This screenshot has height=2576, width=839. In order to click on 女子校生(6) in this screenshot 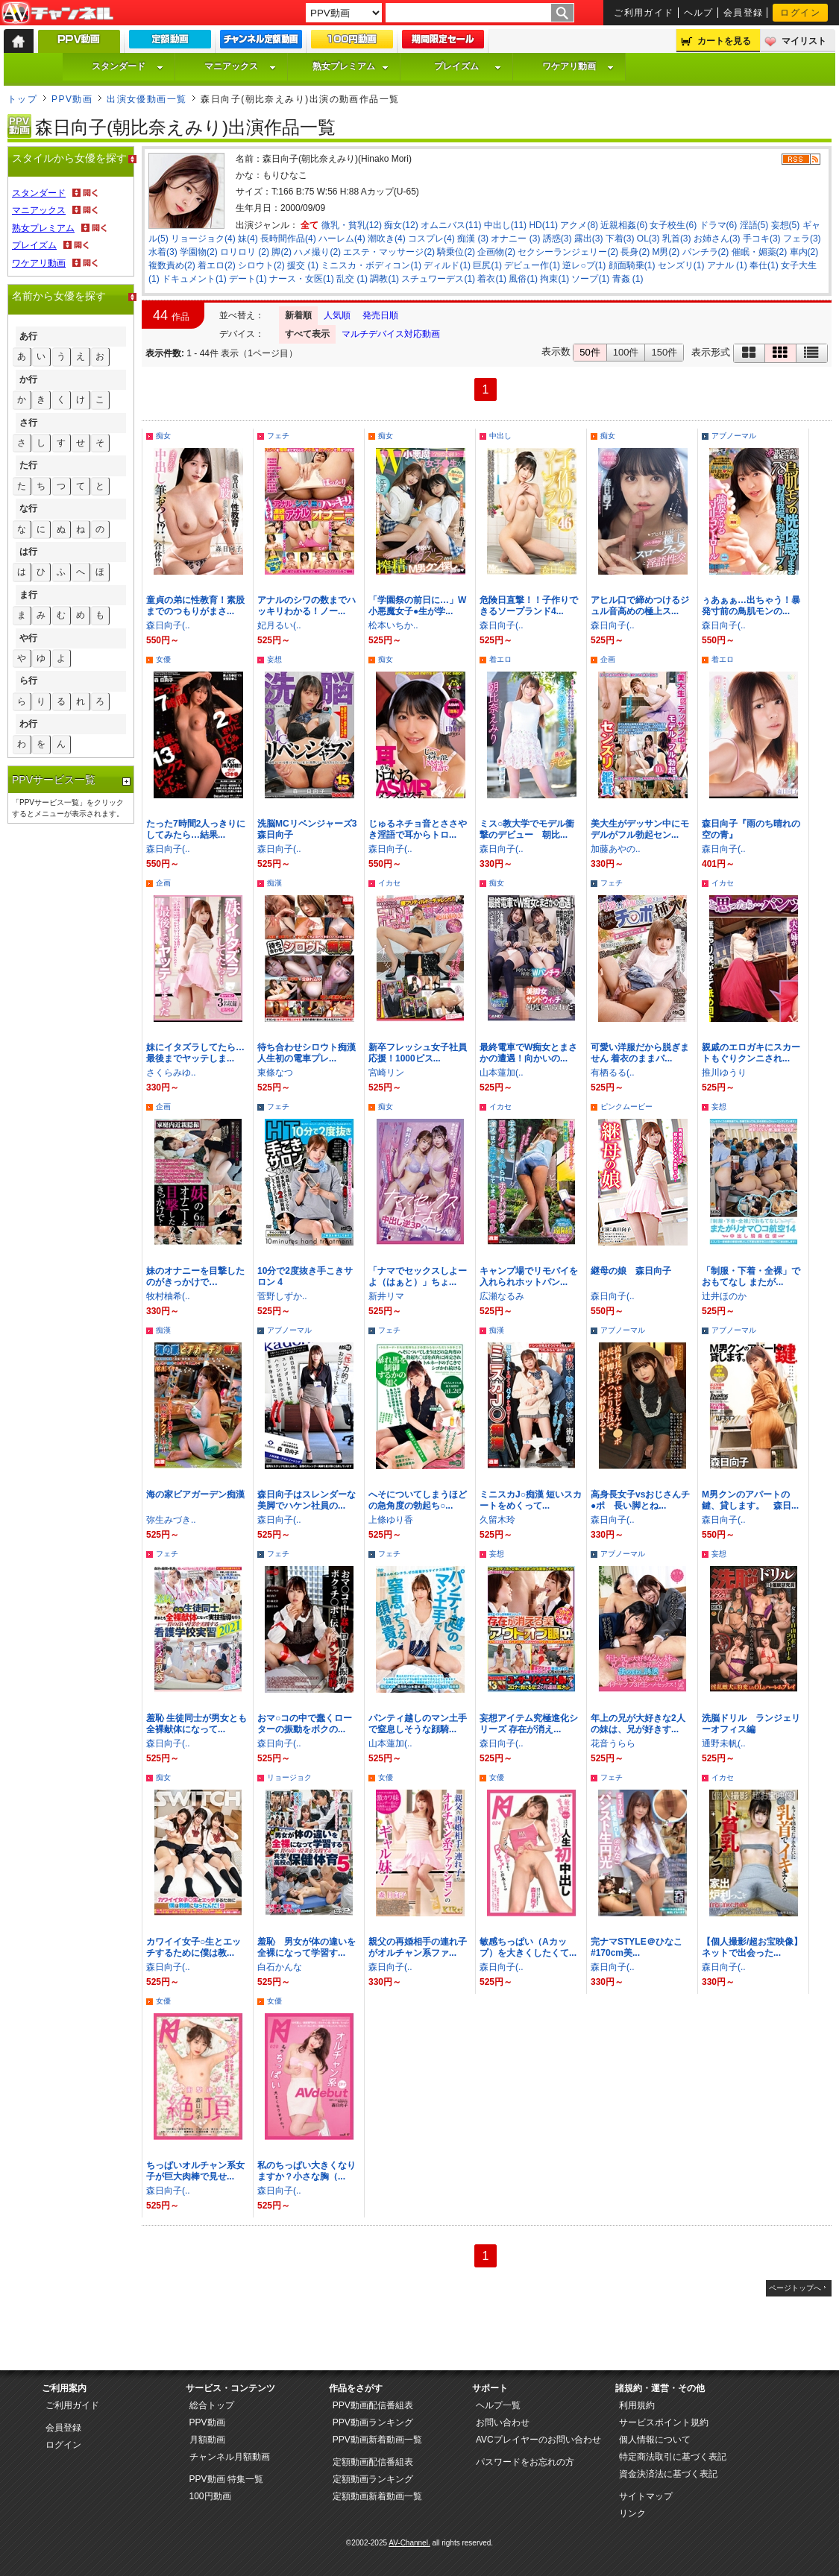, I will do `click(673, 225)`.